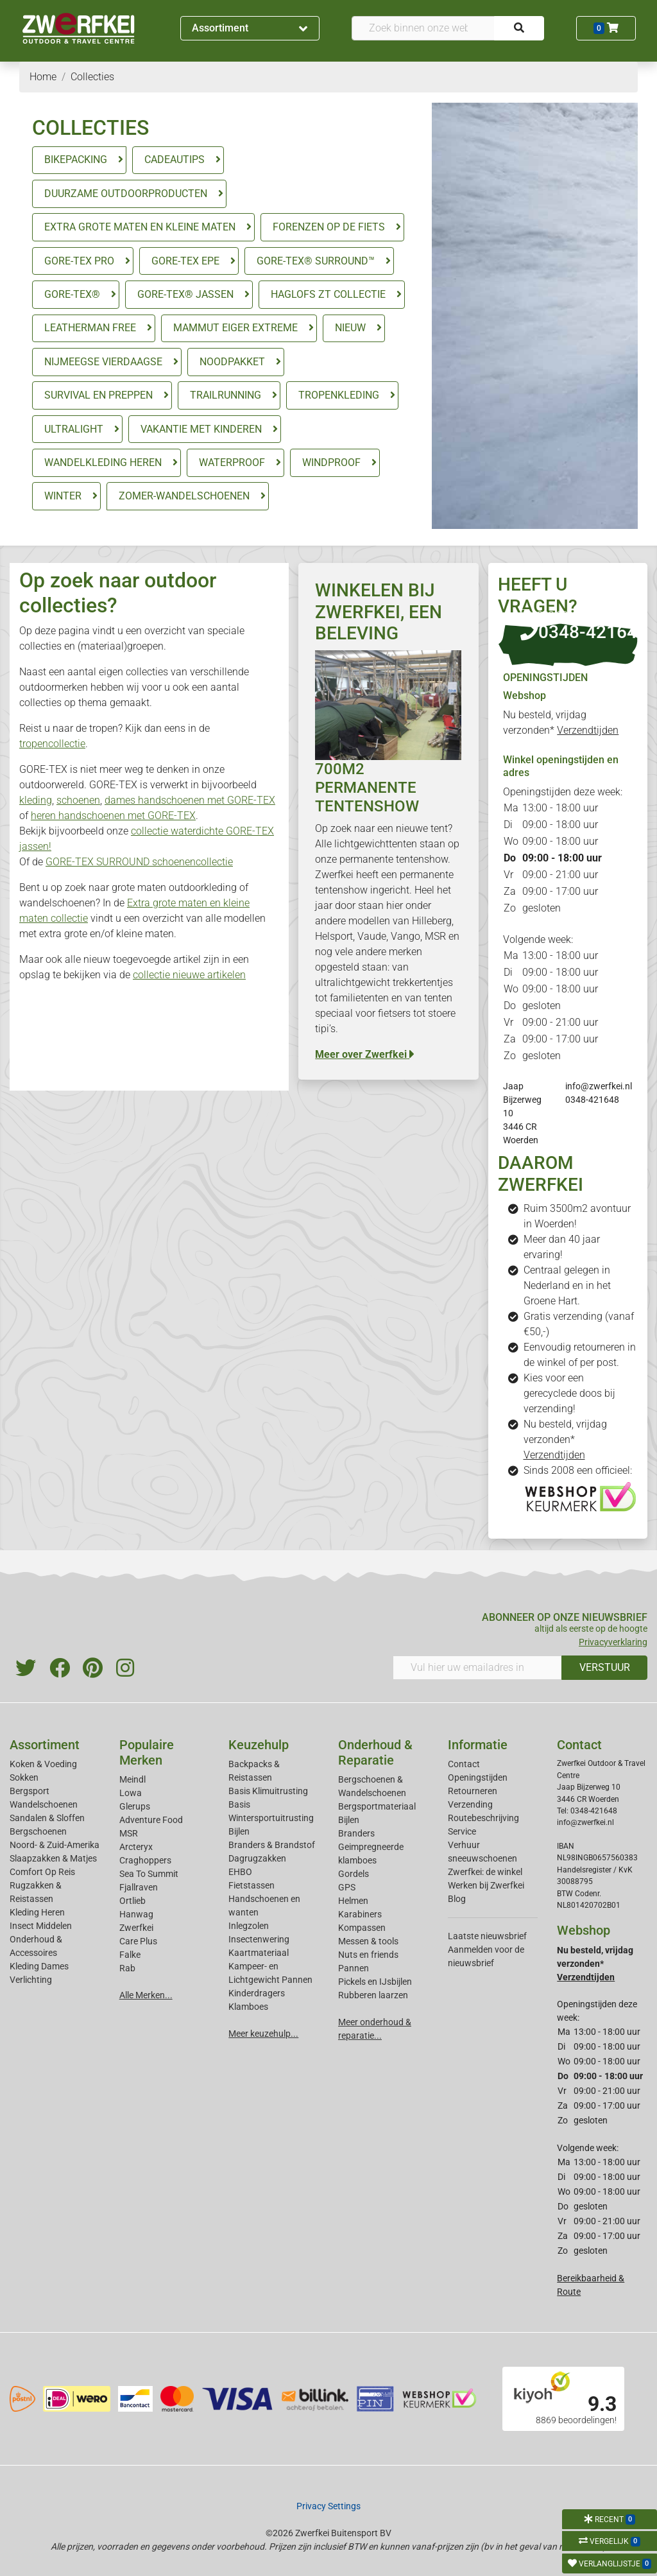  I want to click on Rab, so click(127, 1968).